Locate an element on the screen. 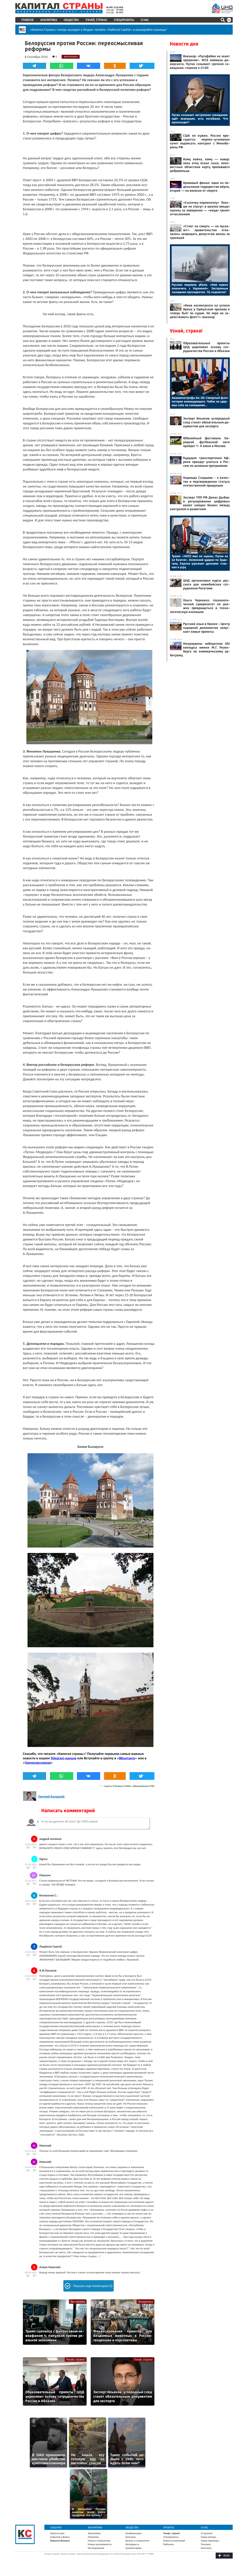 The width and height of the screenshot is (248, 2576). Telegram-канале is located at coordinates (64, 1758).